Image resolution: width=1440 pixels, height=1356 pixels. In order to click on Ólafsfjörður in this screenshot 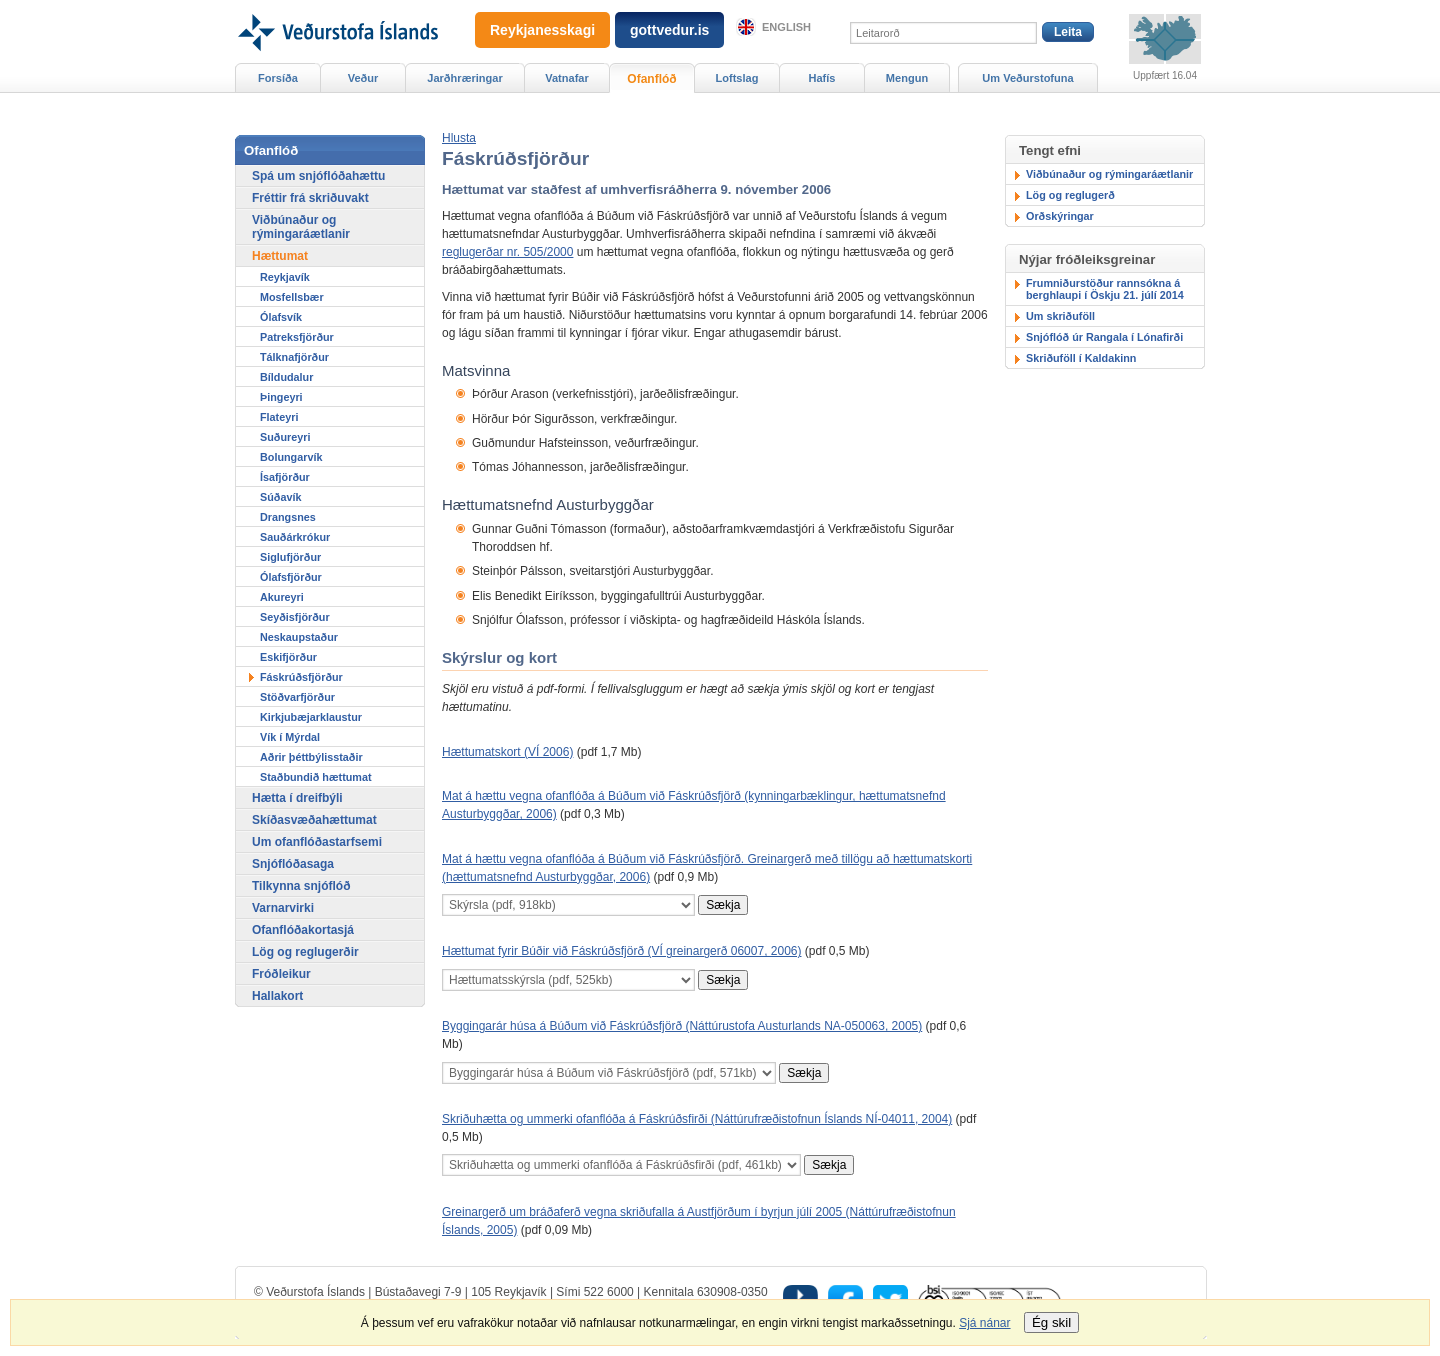, I will do `click(291, 577)`.